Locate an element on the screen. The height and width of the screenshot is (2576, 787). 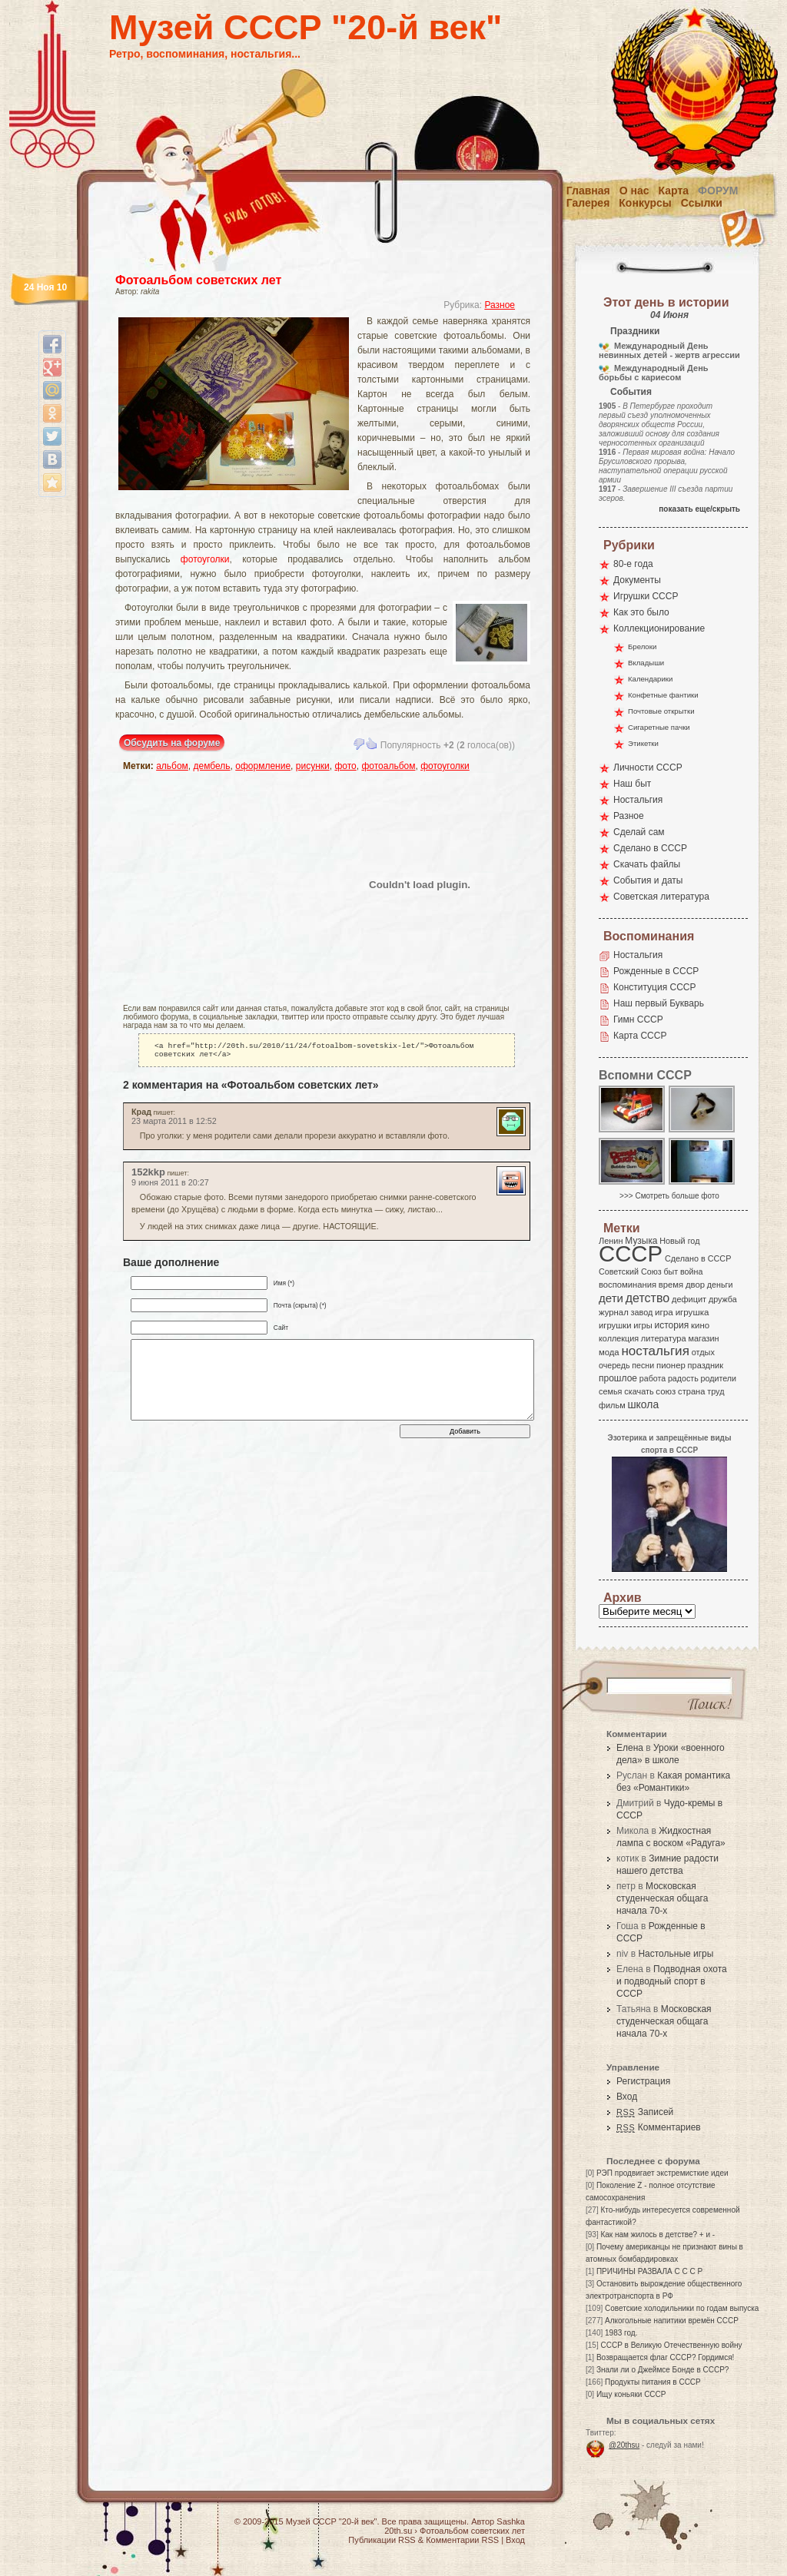
Ищу коньяки СССР is located at coordinates (631, 2394).